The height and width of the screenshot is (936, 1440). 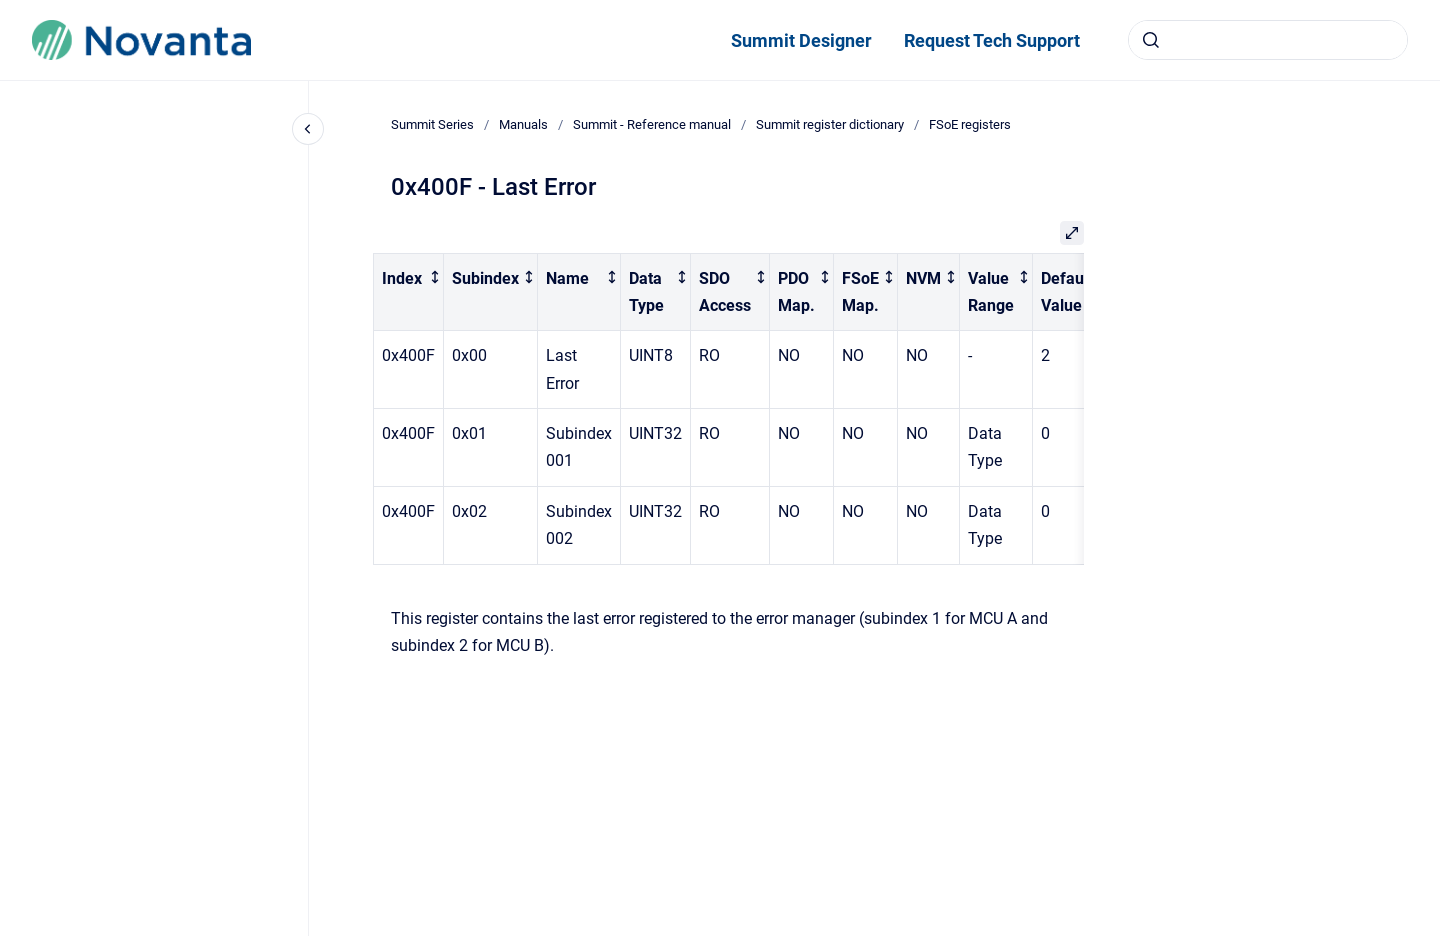 What do you see at coordinates (1151, 40) in the screenshot?
I see `[Submit]` at bounding box center [1151, 40].